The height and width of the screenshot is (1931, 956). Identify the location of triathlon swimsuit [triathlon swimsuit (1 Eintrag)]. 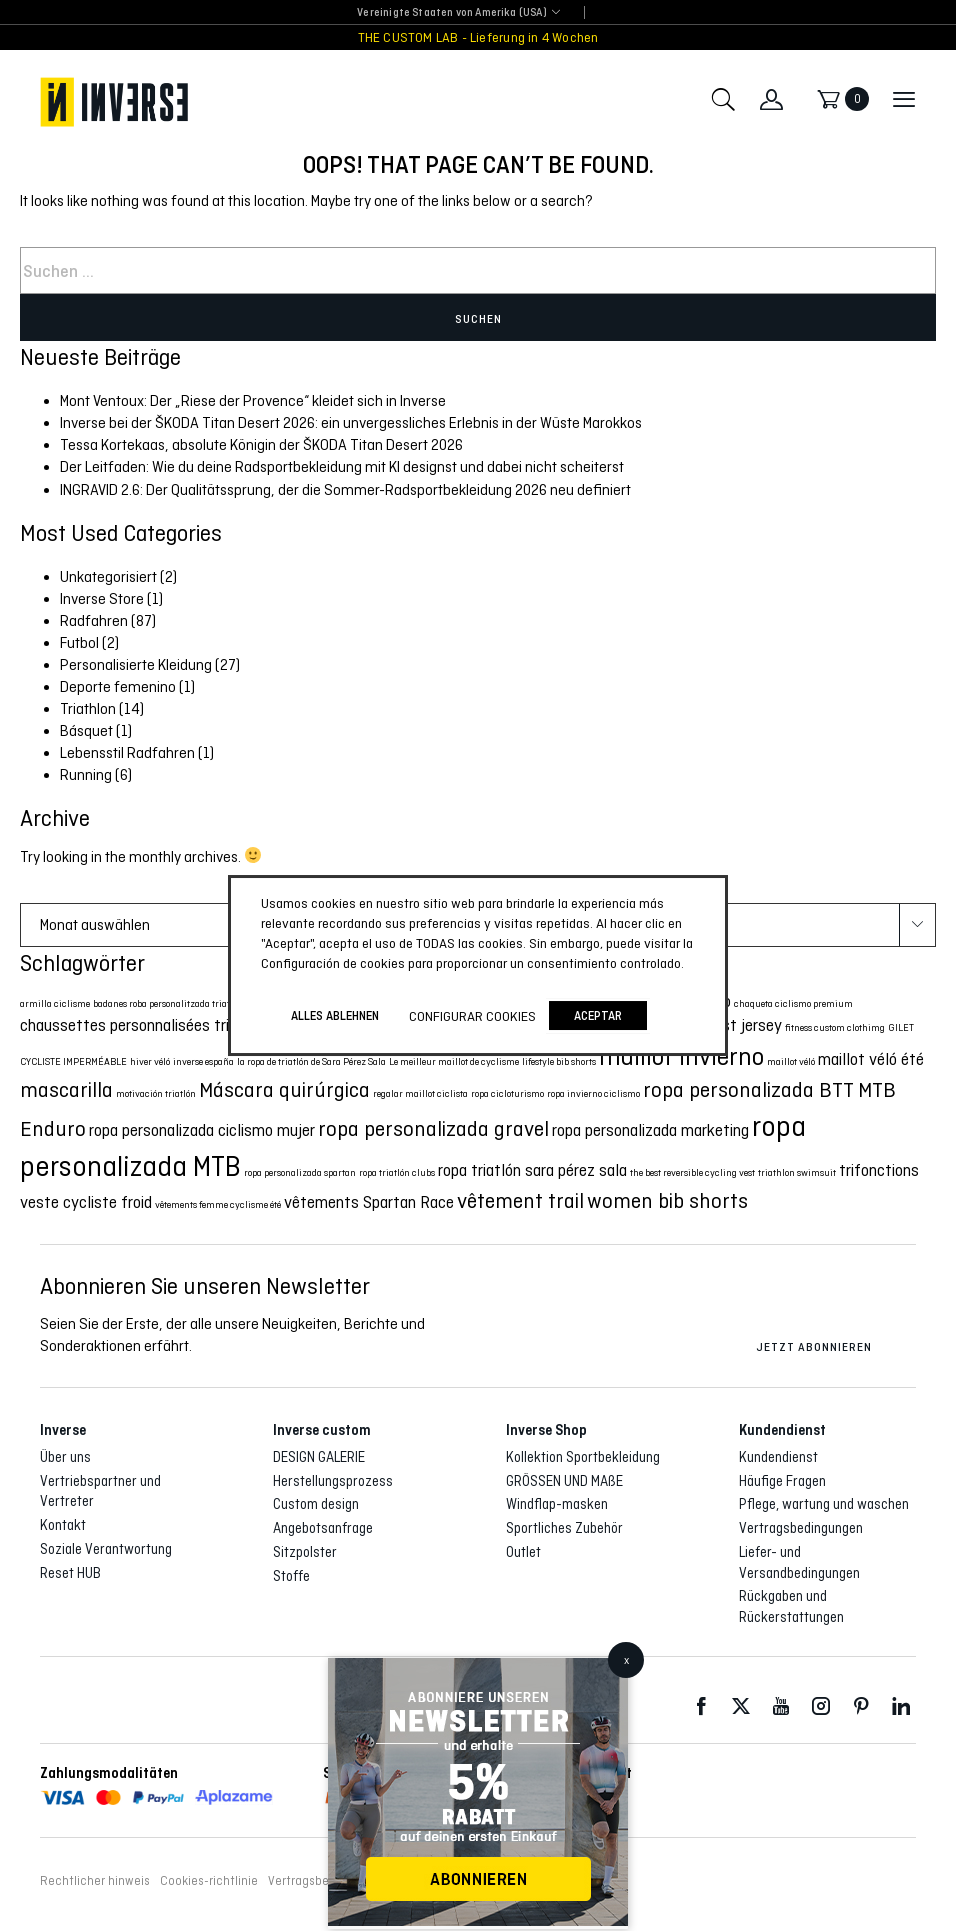
(797, 1172).